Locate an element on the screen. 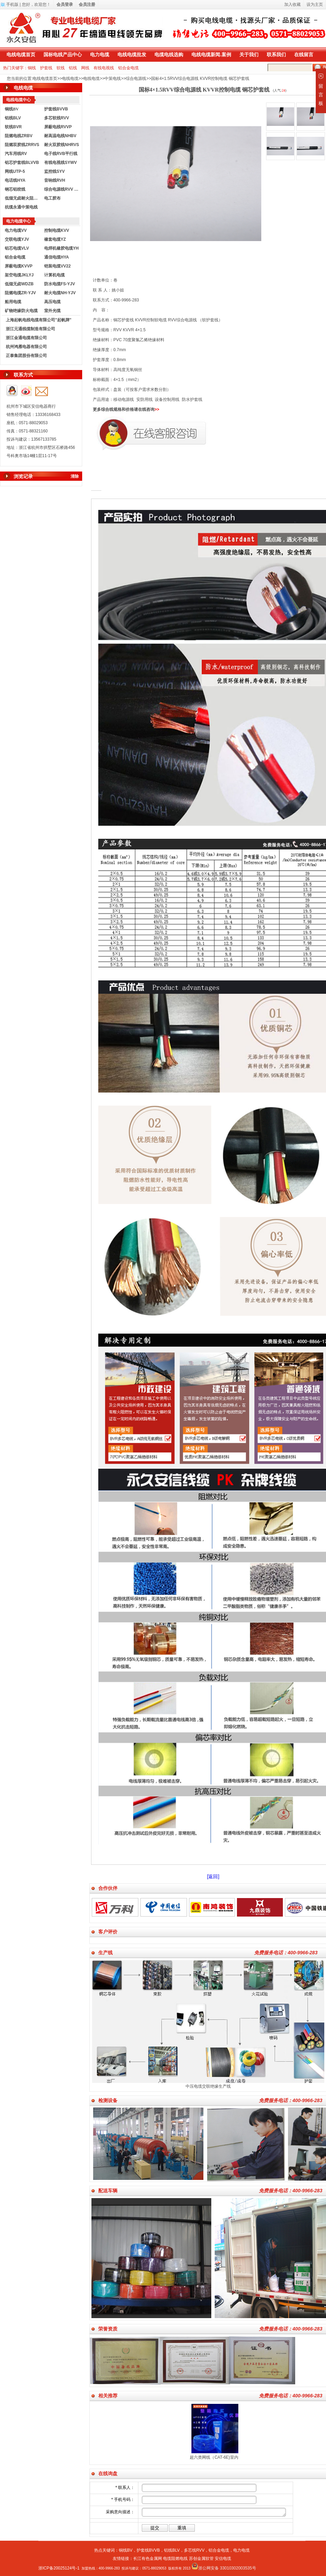  手机版 is located at coordinates (12, 4).